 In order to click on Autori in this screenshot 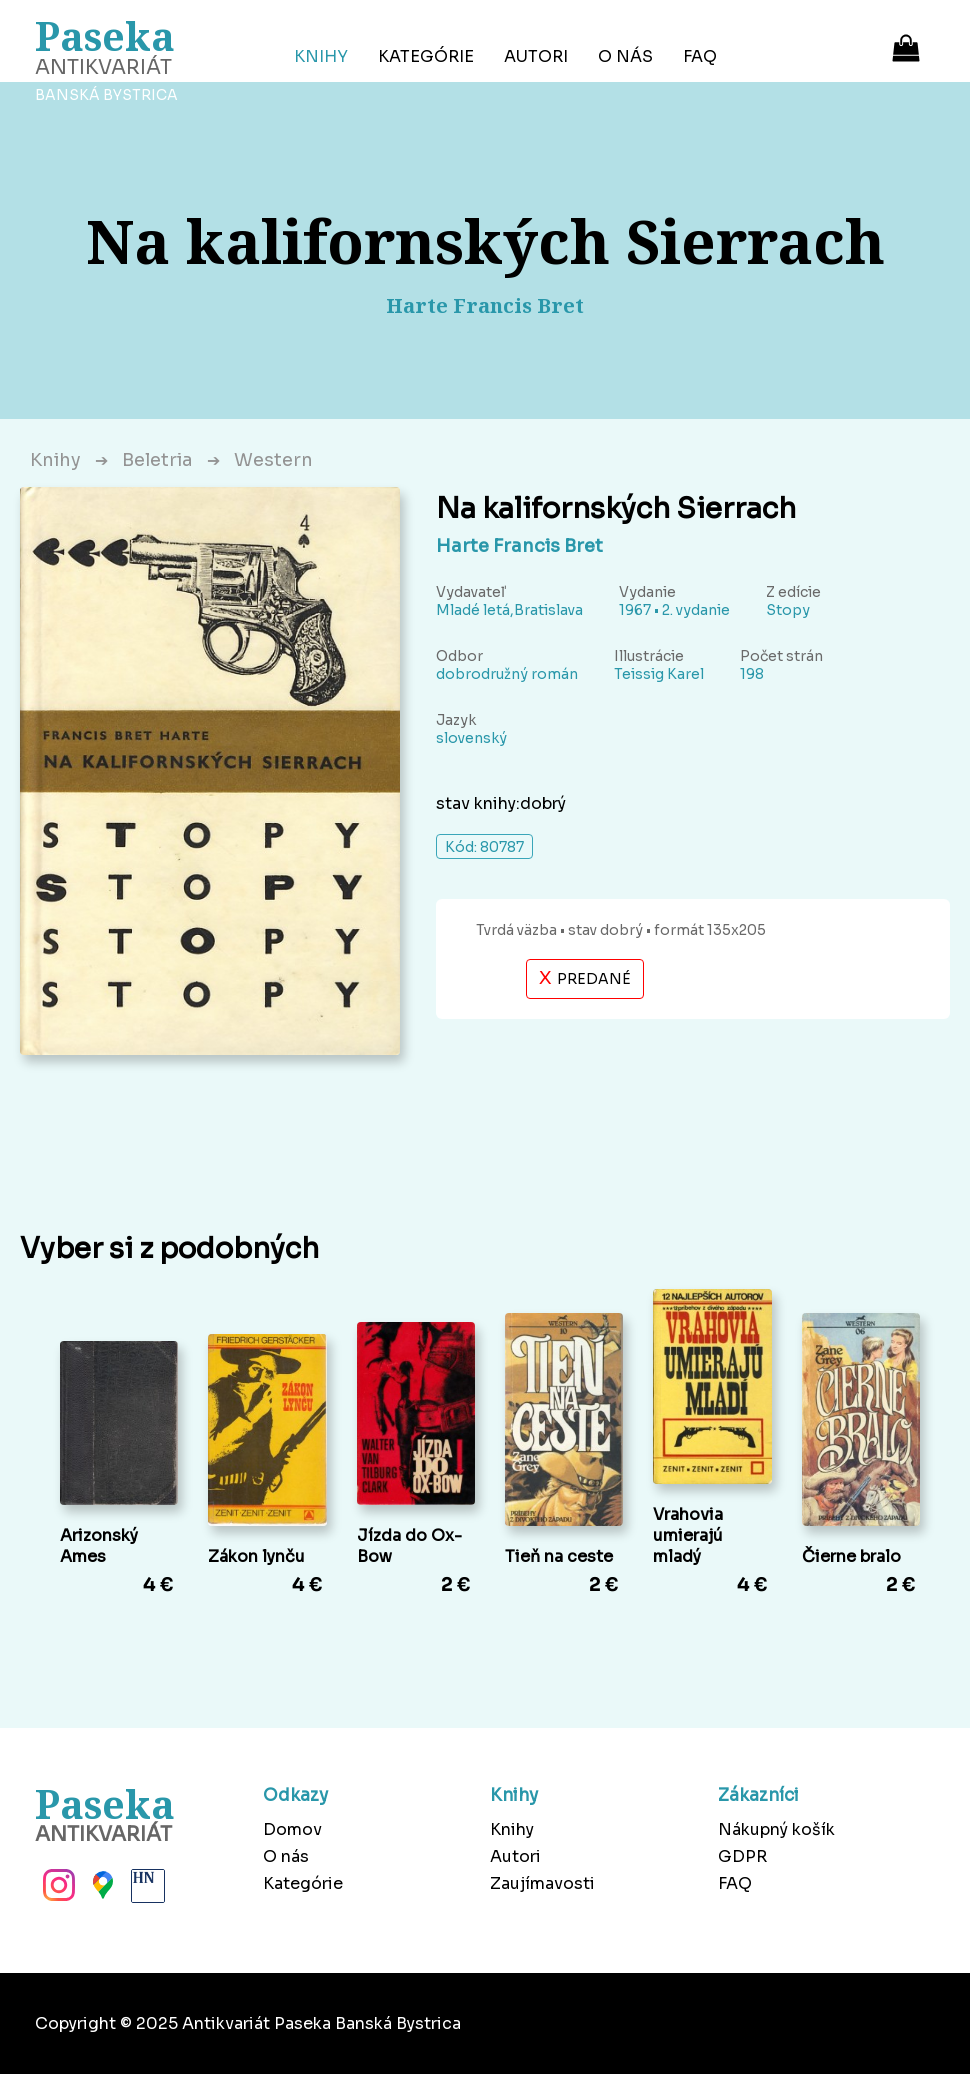, I will do `click(536, 56)`.